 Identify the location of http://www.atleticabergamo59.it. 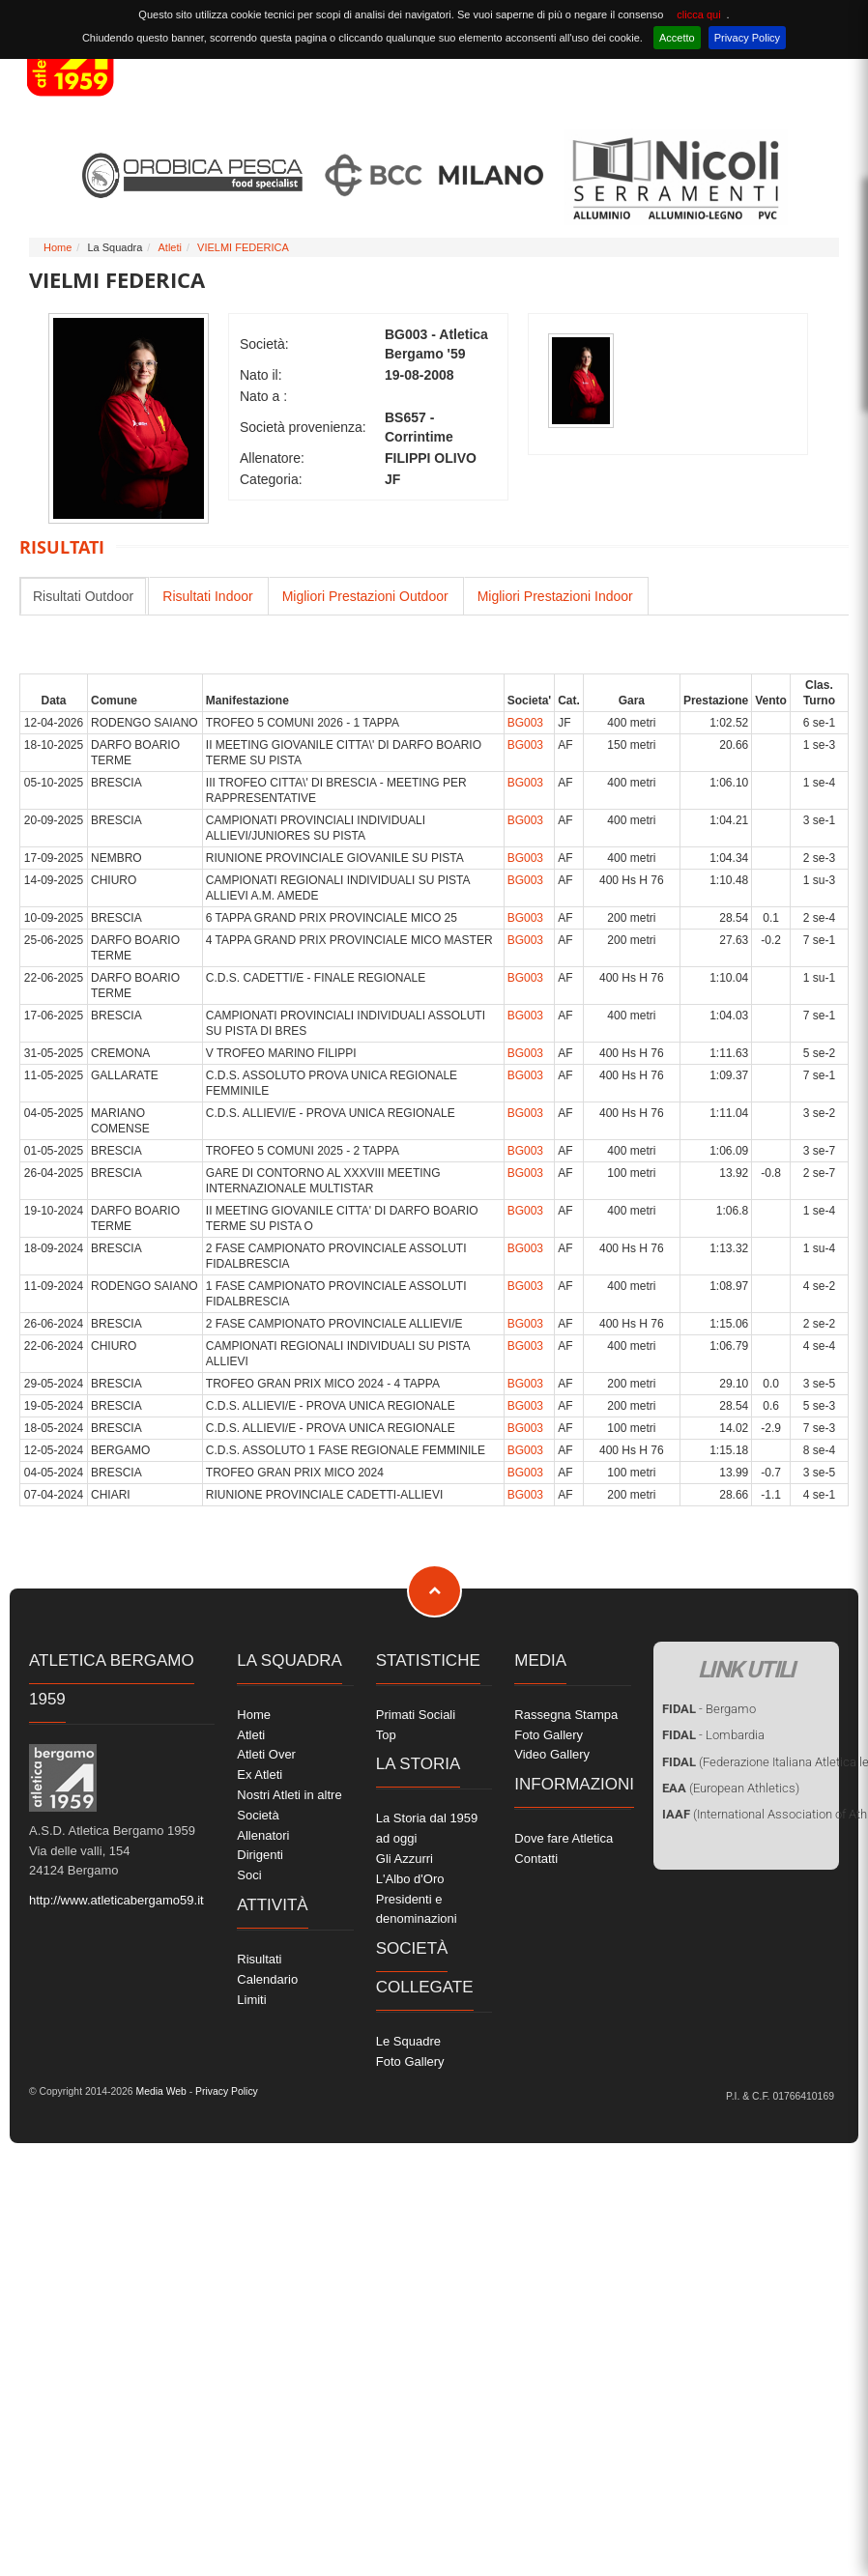
(116, 1900).